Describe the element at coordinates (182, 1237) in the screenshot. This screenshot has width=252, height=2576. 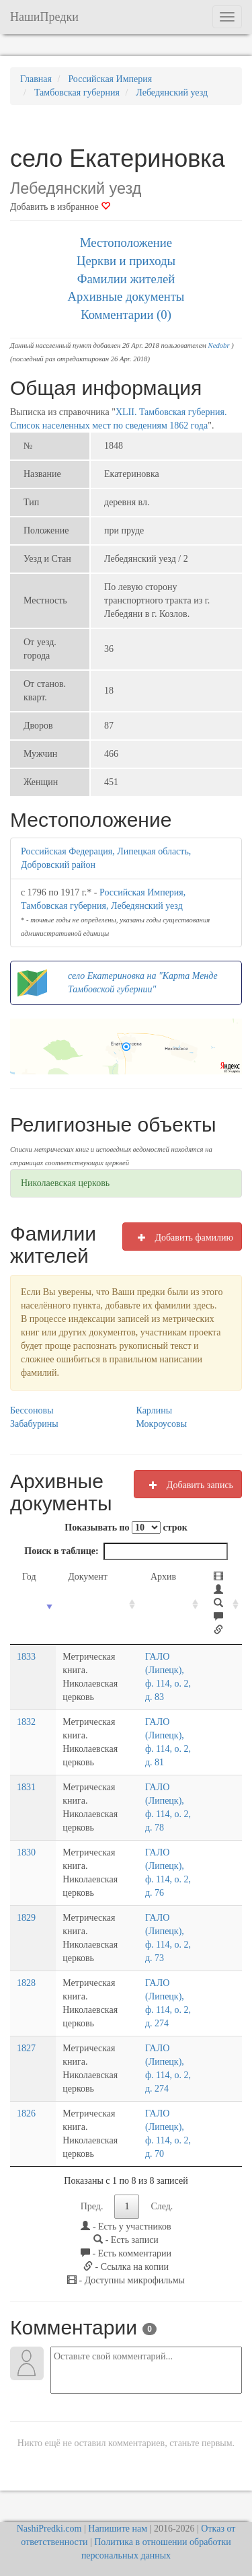
I see `Добавить фамилию` at that location.